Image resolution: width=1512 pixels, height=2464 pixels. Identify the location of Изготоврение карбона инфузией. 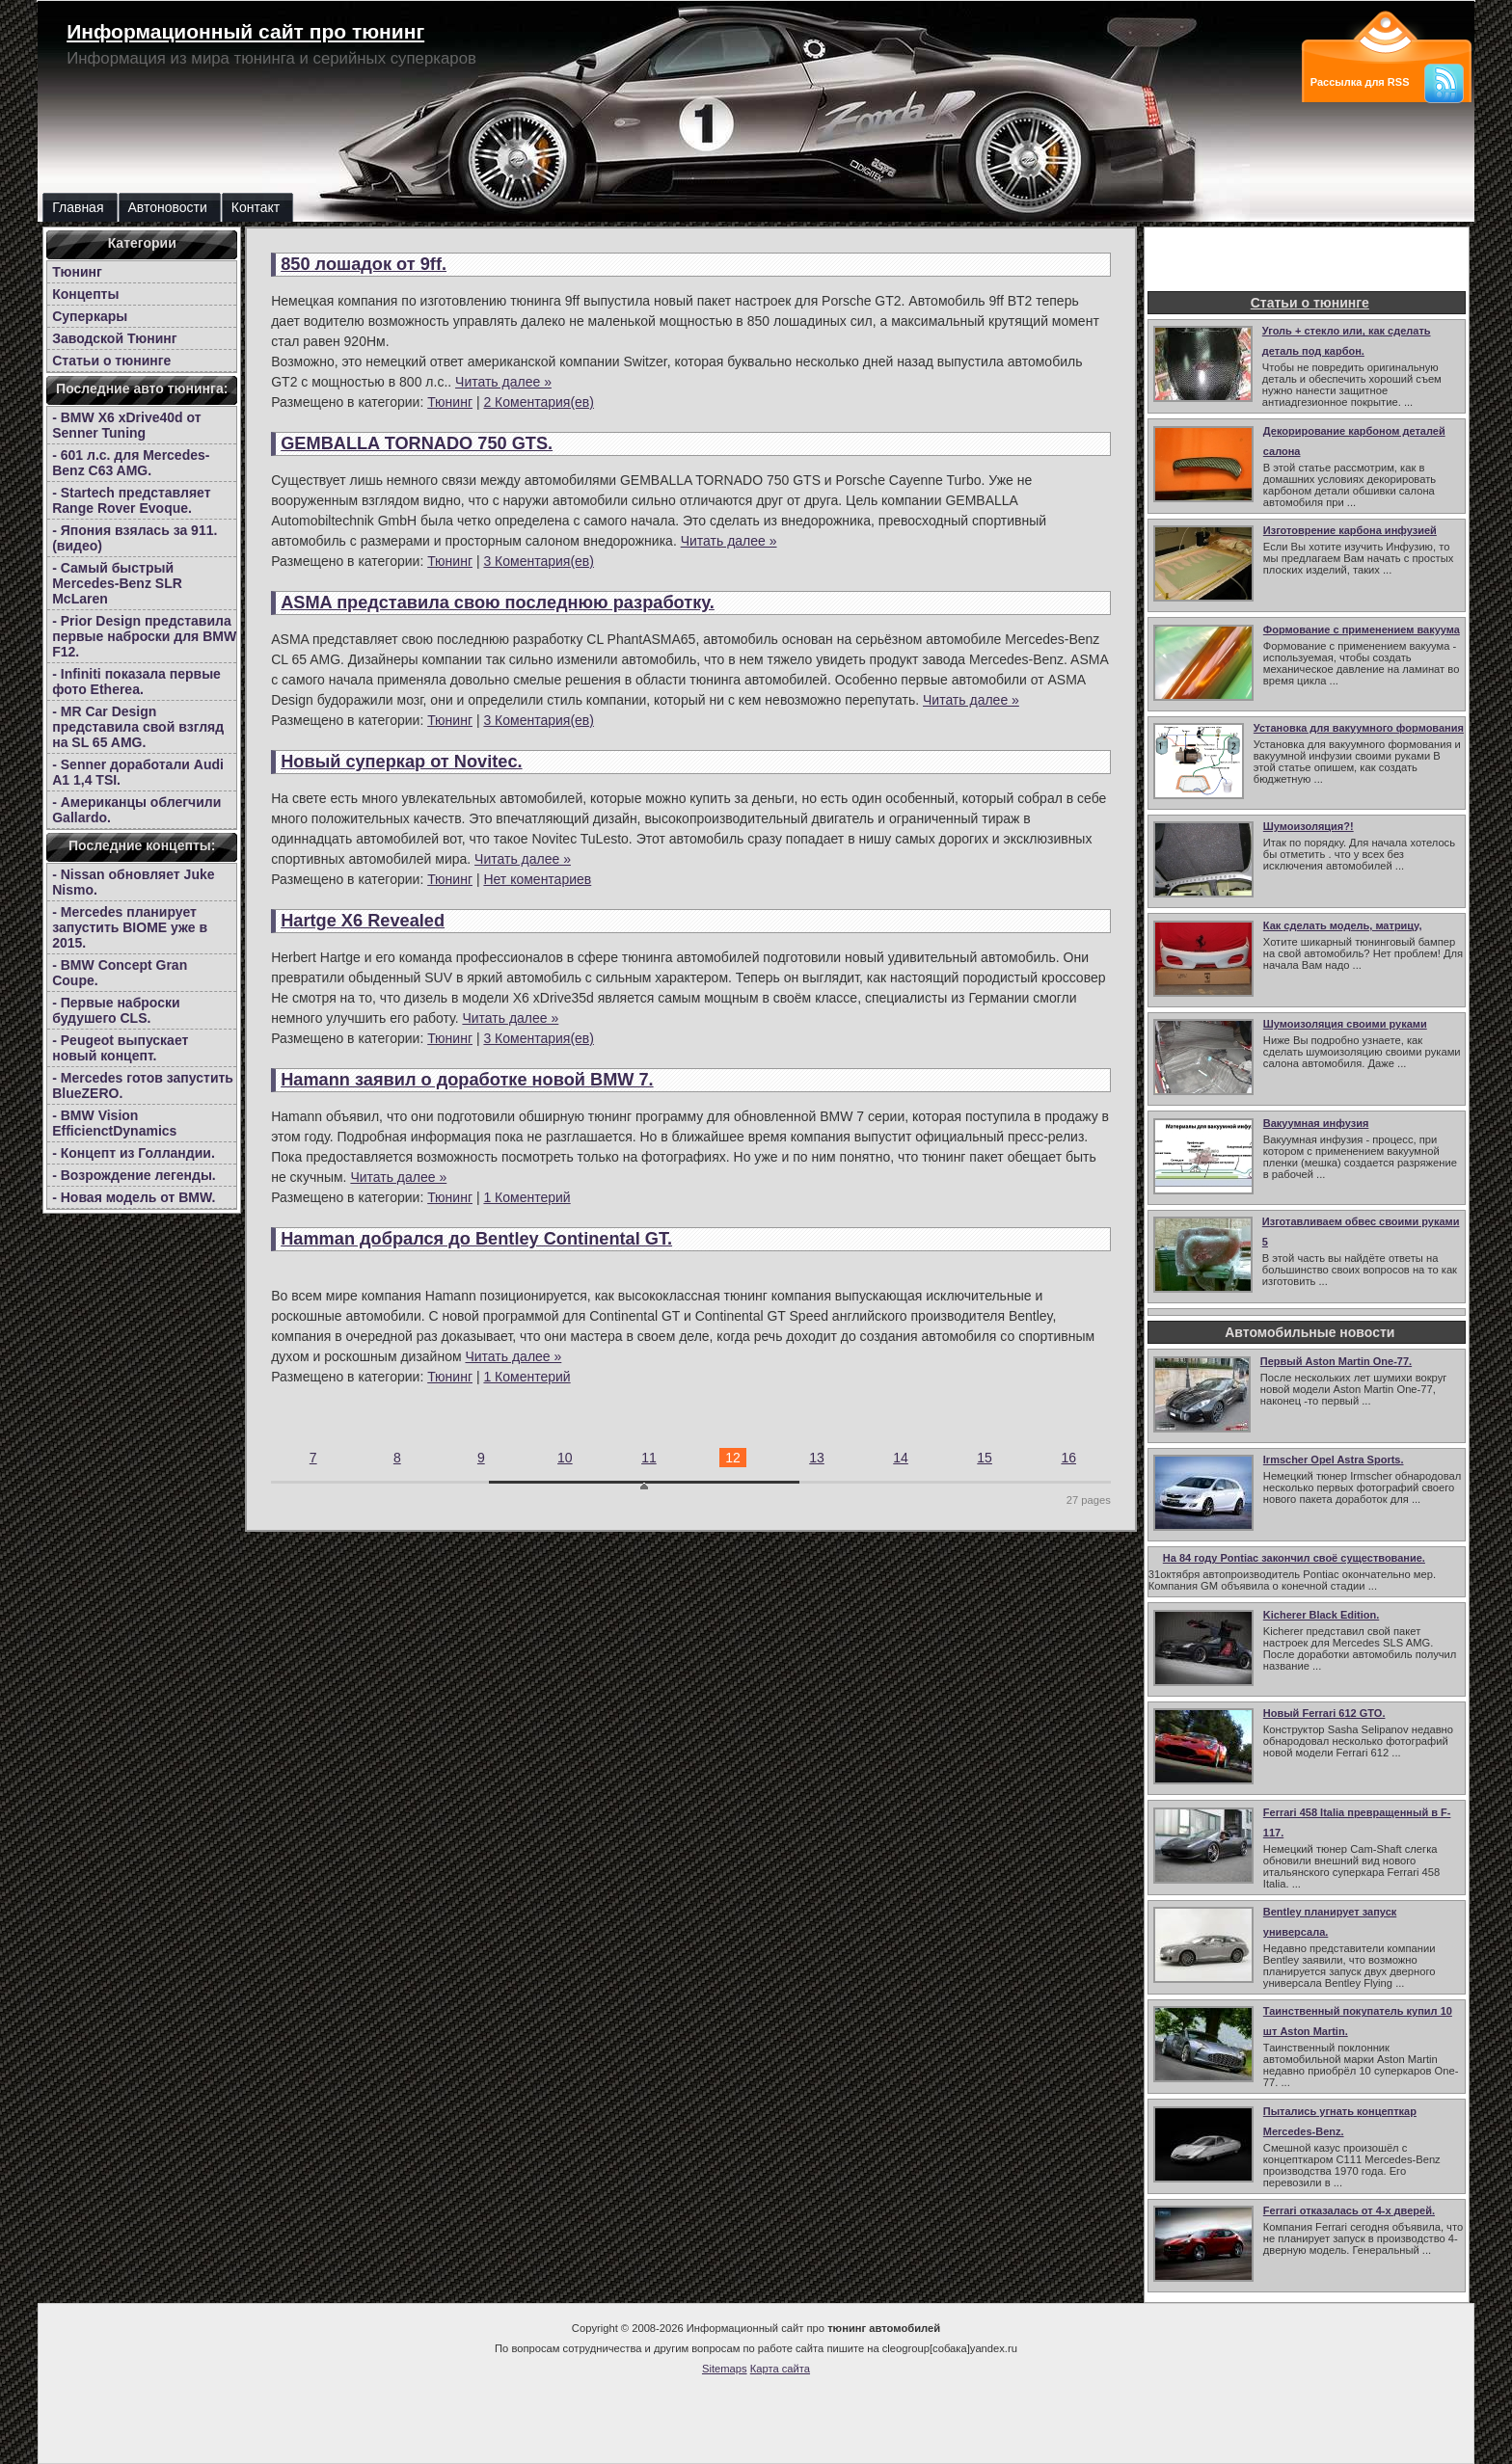
(1350, 530).